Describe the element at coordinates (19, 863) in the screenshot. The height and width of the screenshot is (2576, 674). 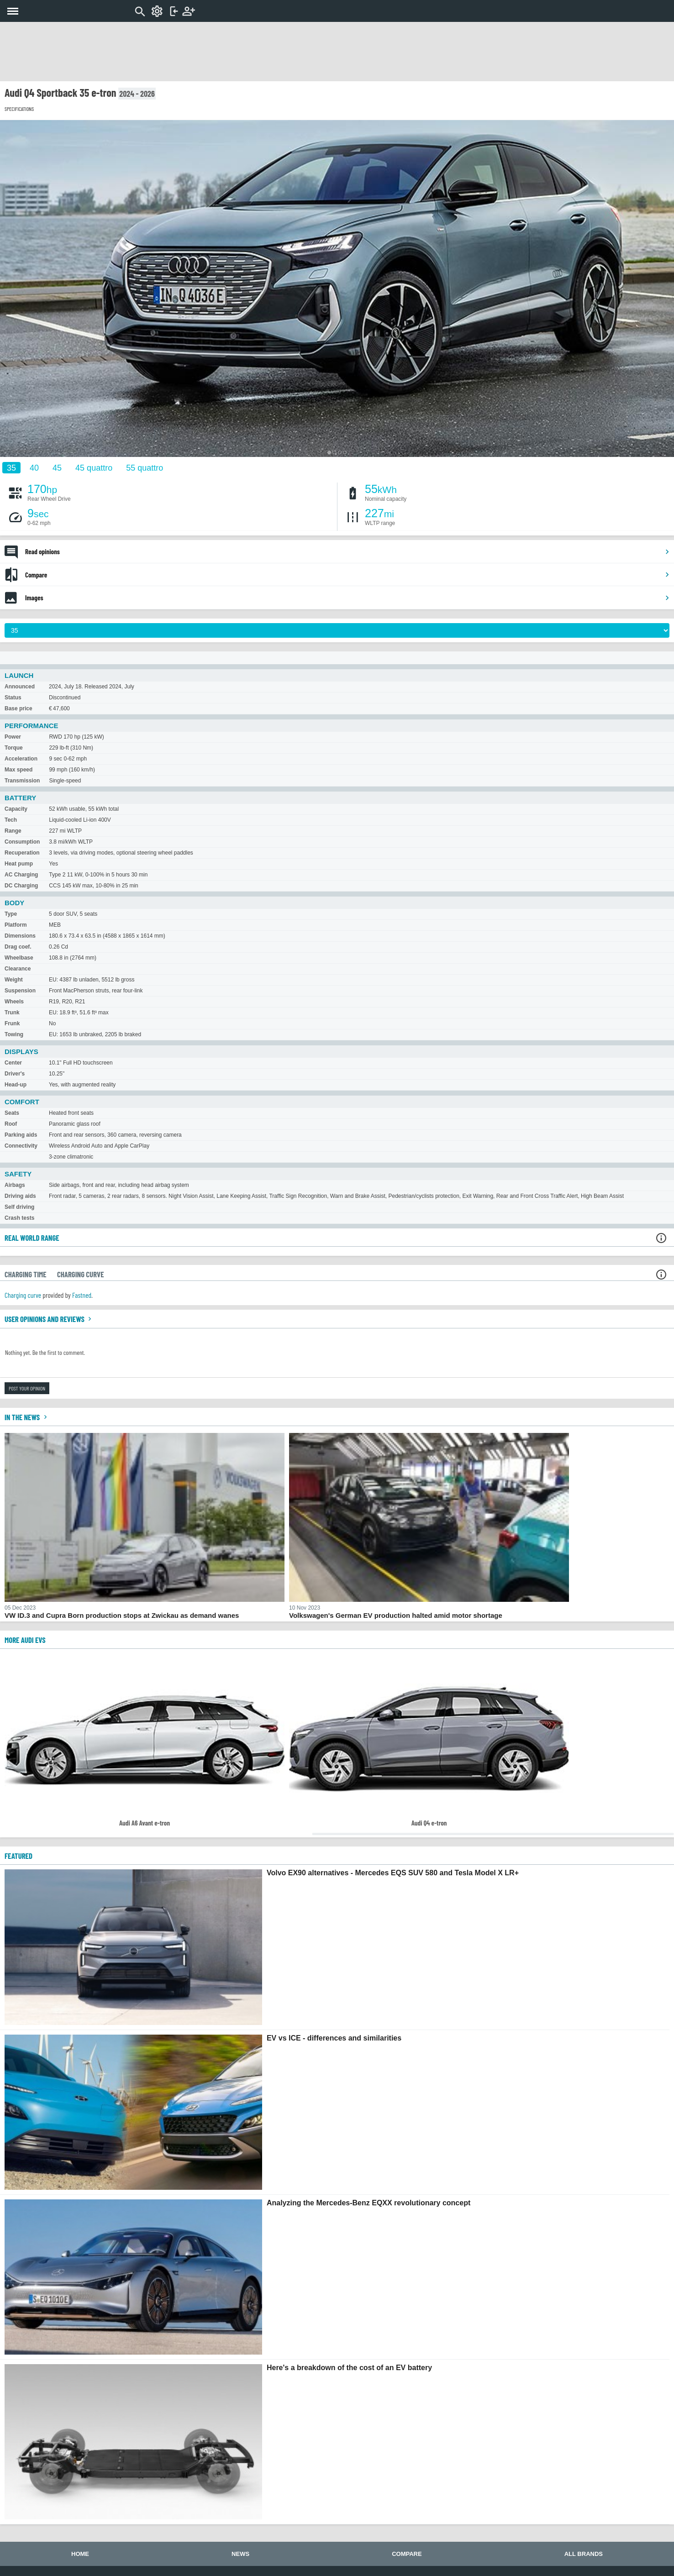
I see `Heat pump` at that location.